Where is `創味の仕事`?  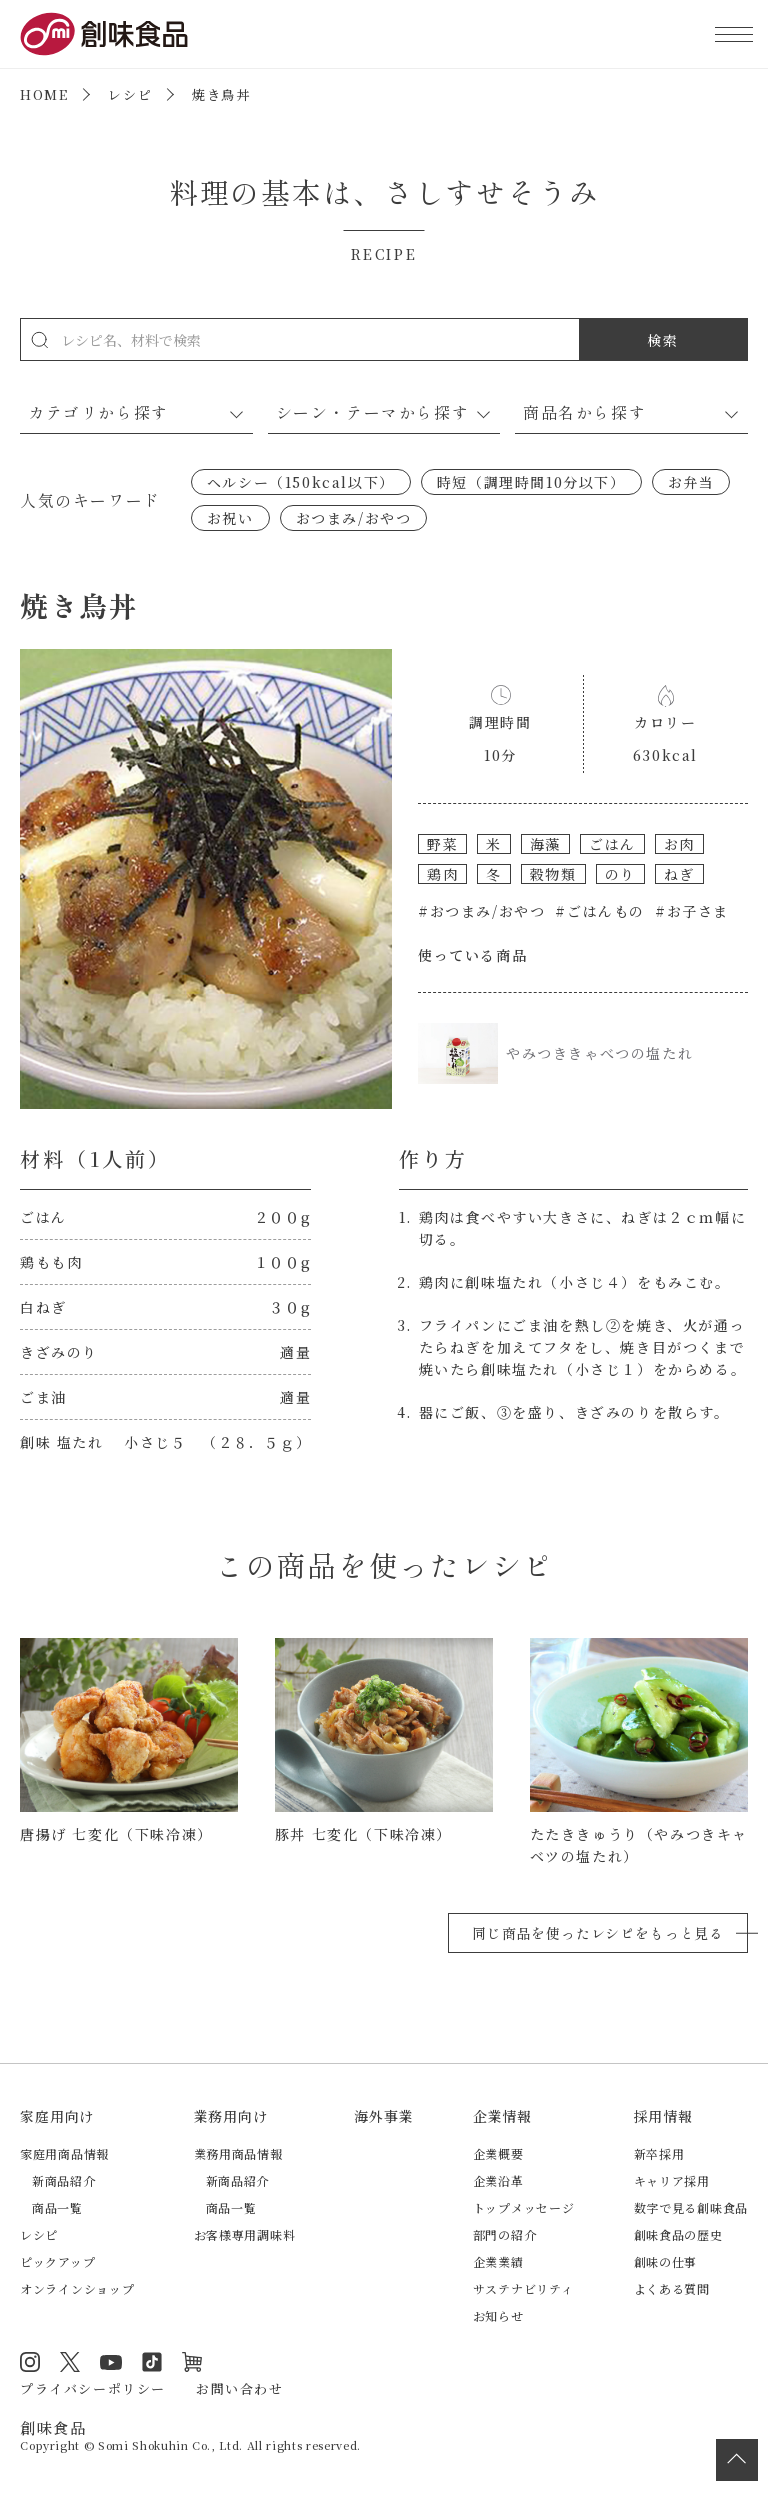
創味の仕事 is located at coordinates (666, 2261).